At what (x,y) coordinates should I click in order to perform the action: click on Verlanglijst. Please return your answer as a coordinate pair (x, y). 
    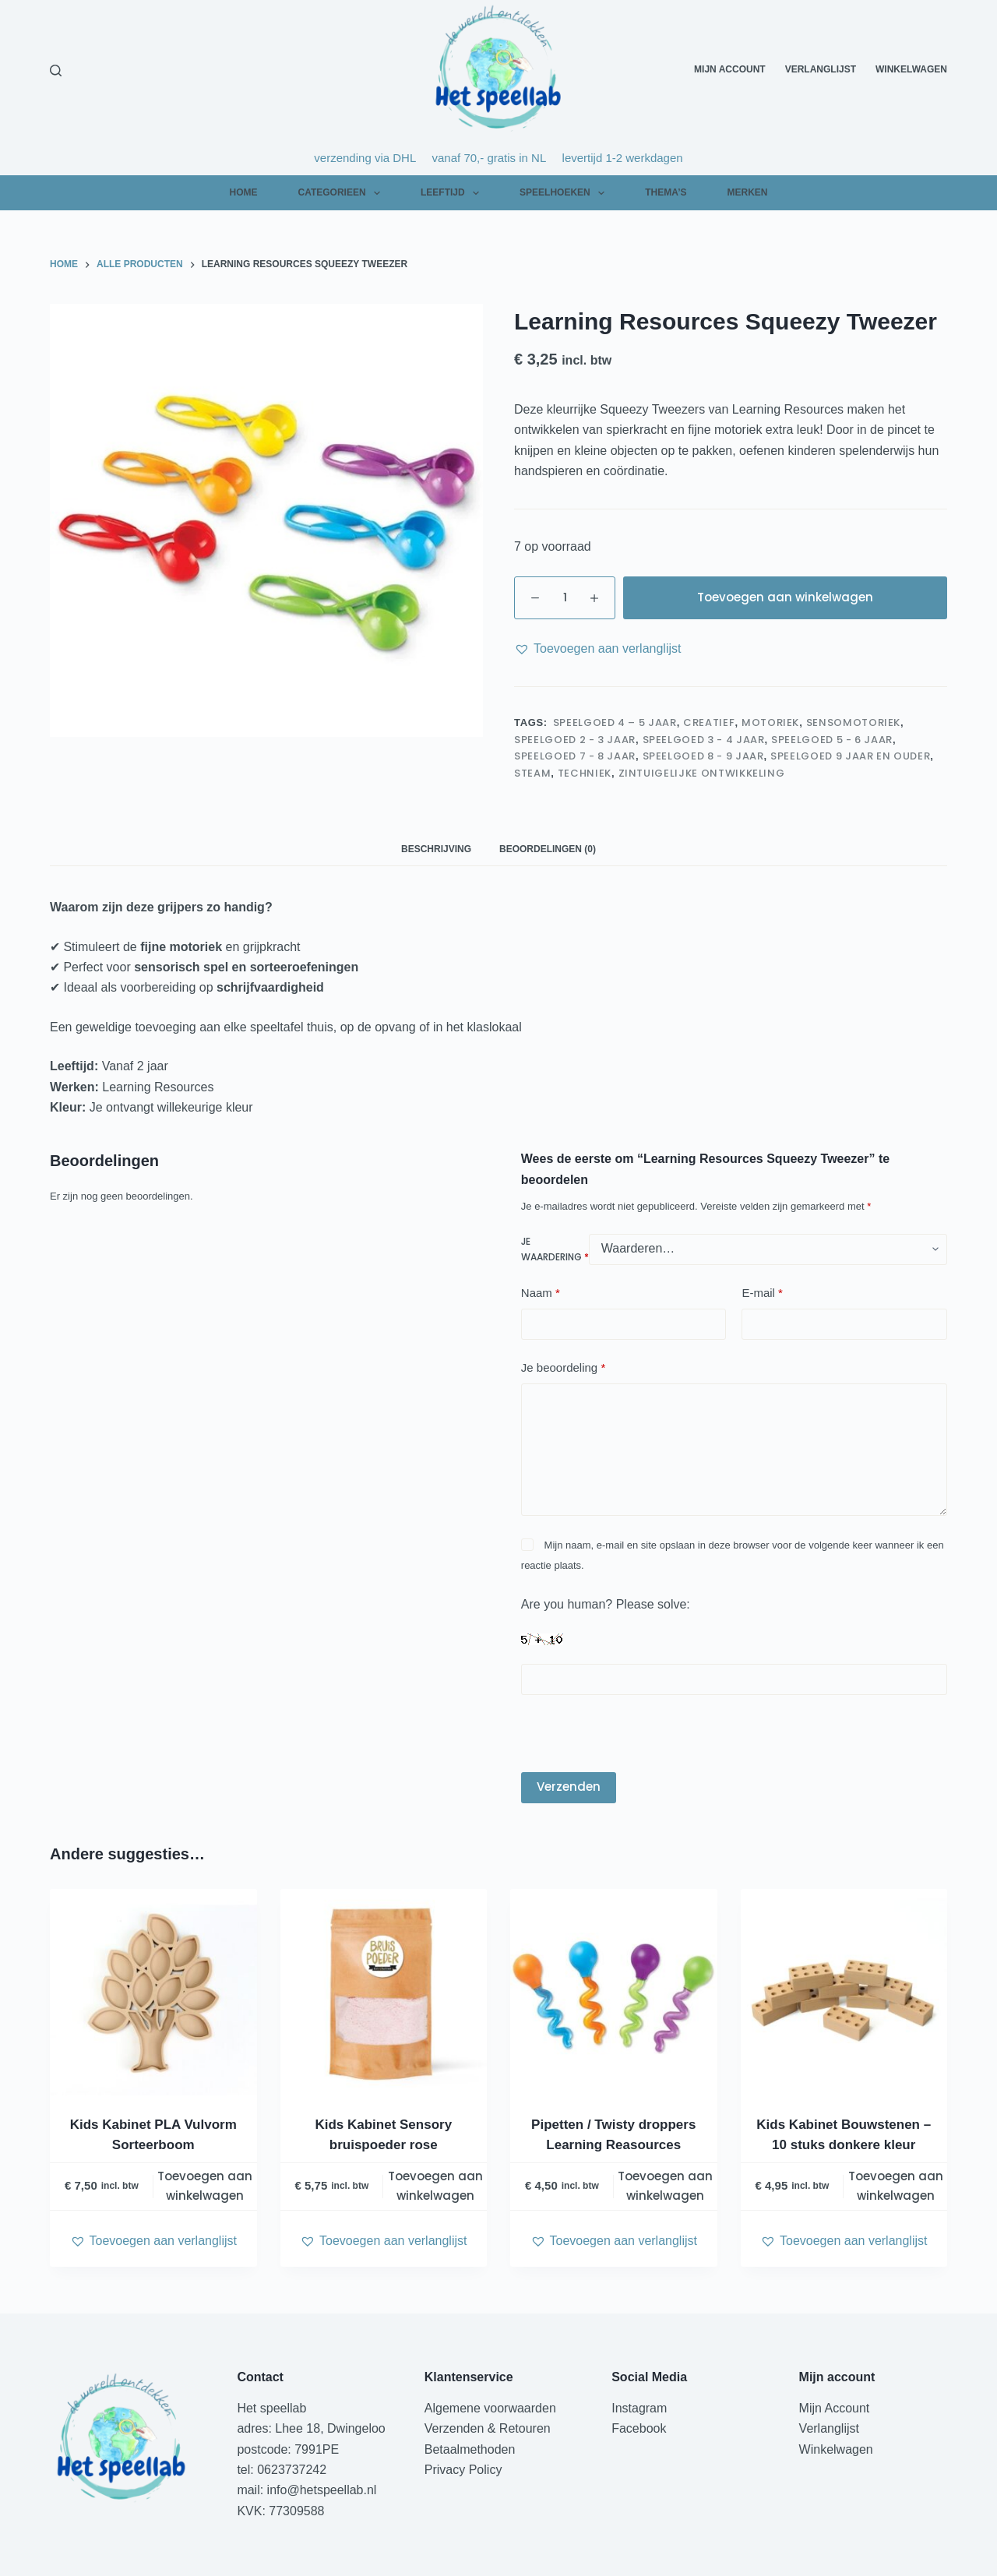
    Looking at the image, I should click on (820, 69).